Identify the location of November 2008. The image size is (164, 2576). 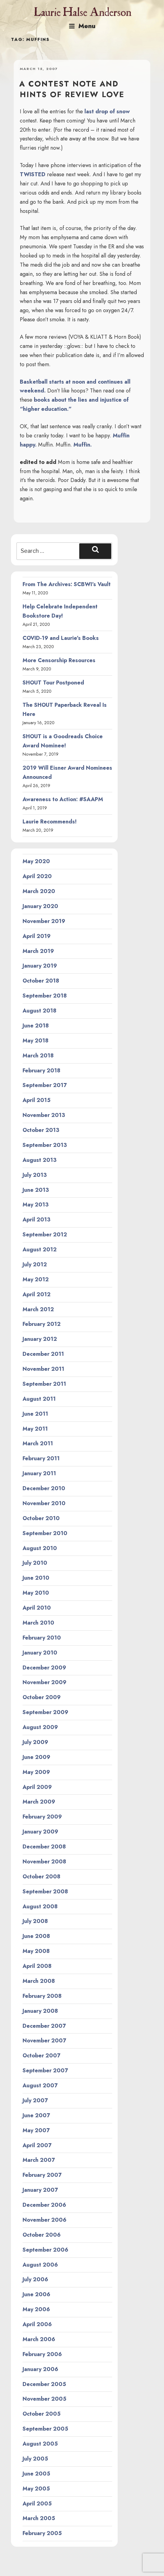
(44, 1862).